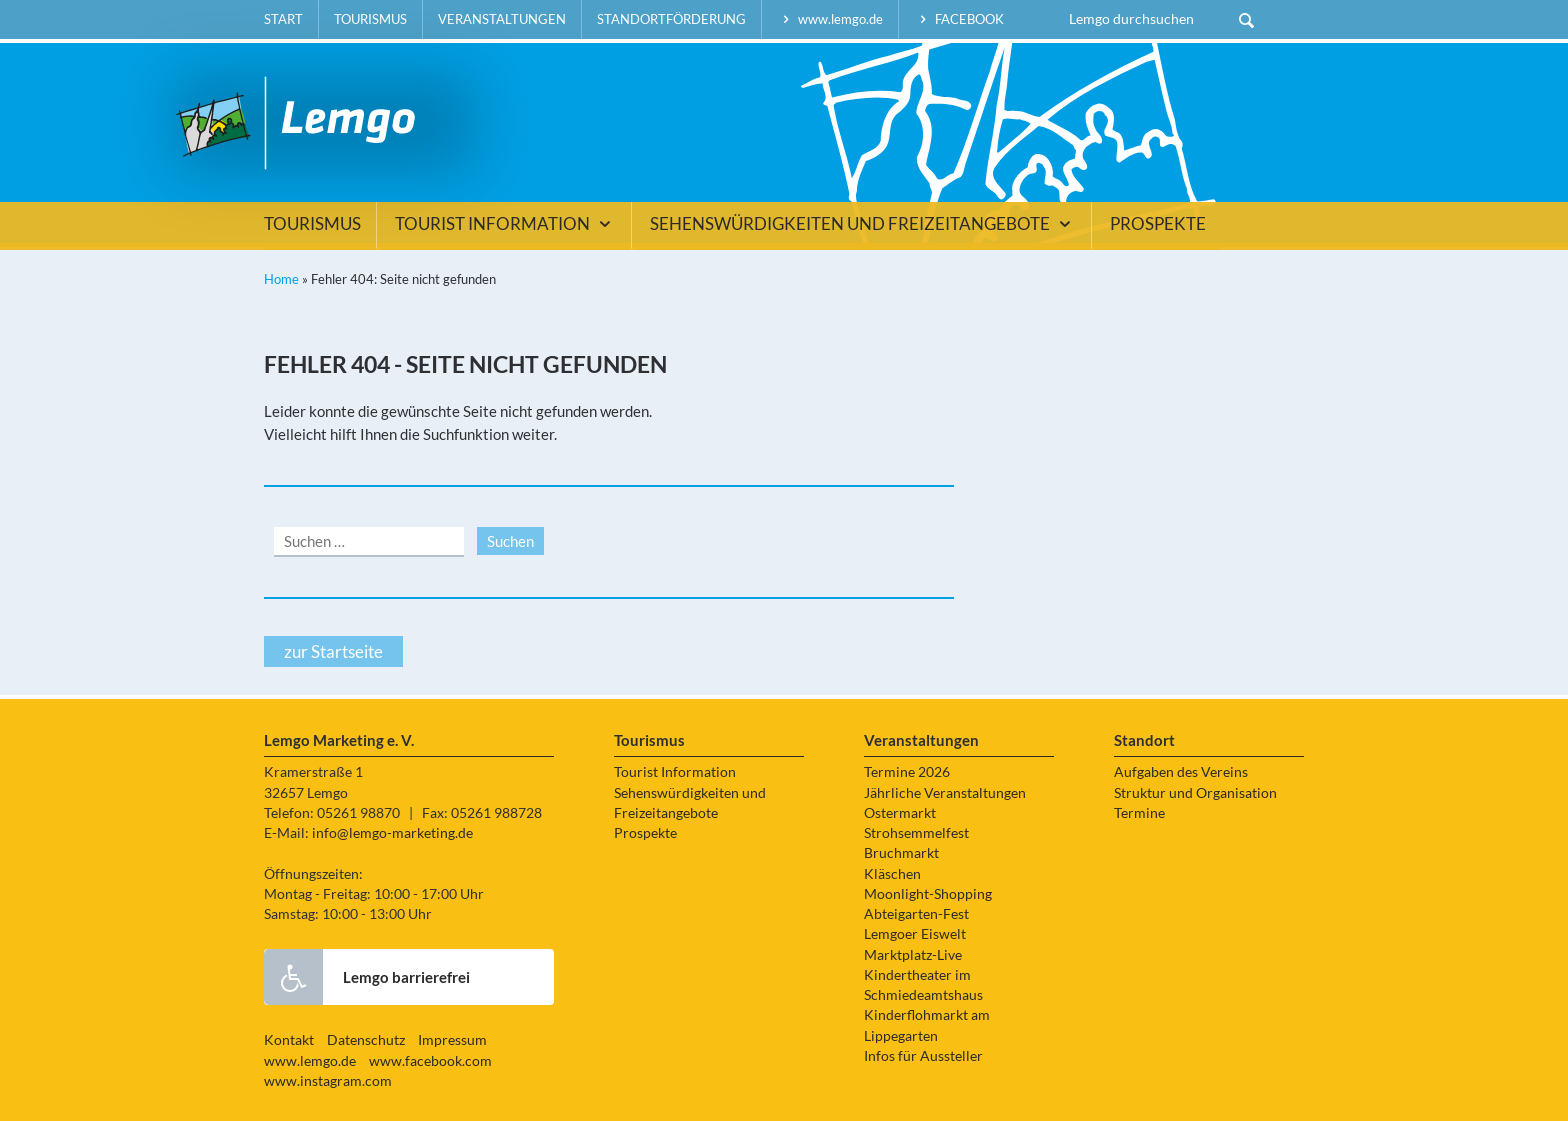  What do you see at coordinates (370, 19) in the screenshot?
I see `Tourismus` at bounding box center [370, 19].